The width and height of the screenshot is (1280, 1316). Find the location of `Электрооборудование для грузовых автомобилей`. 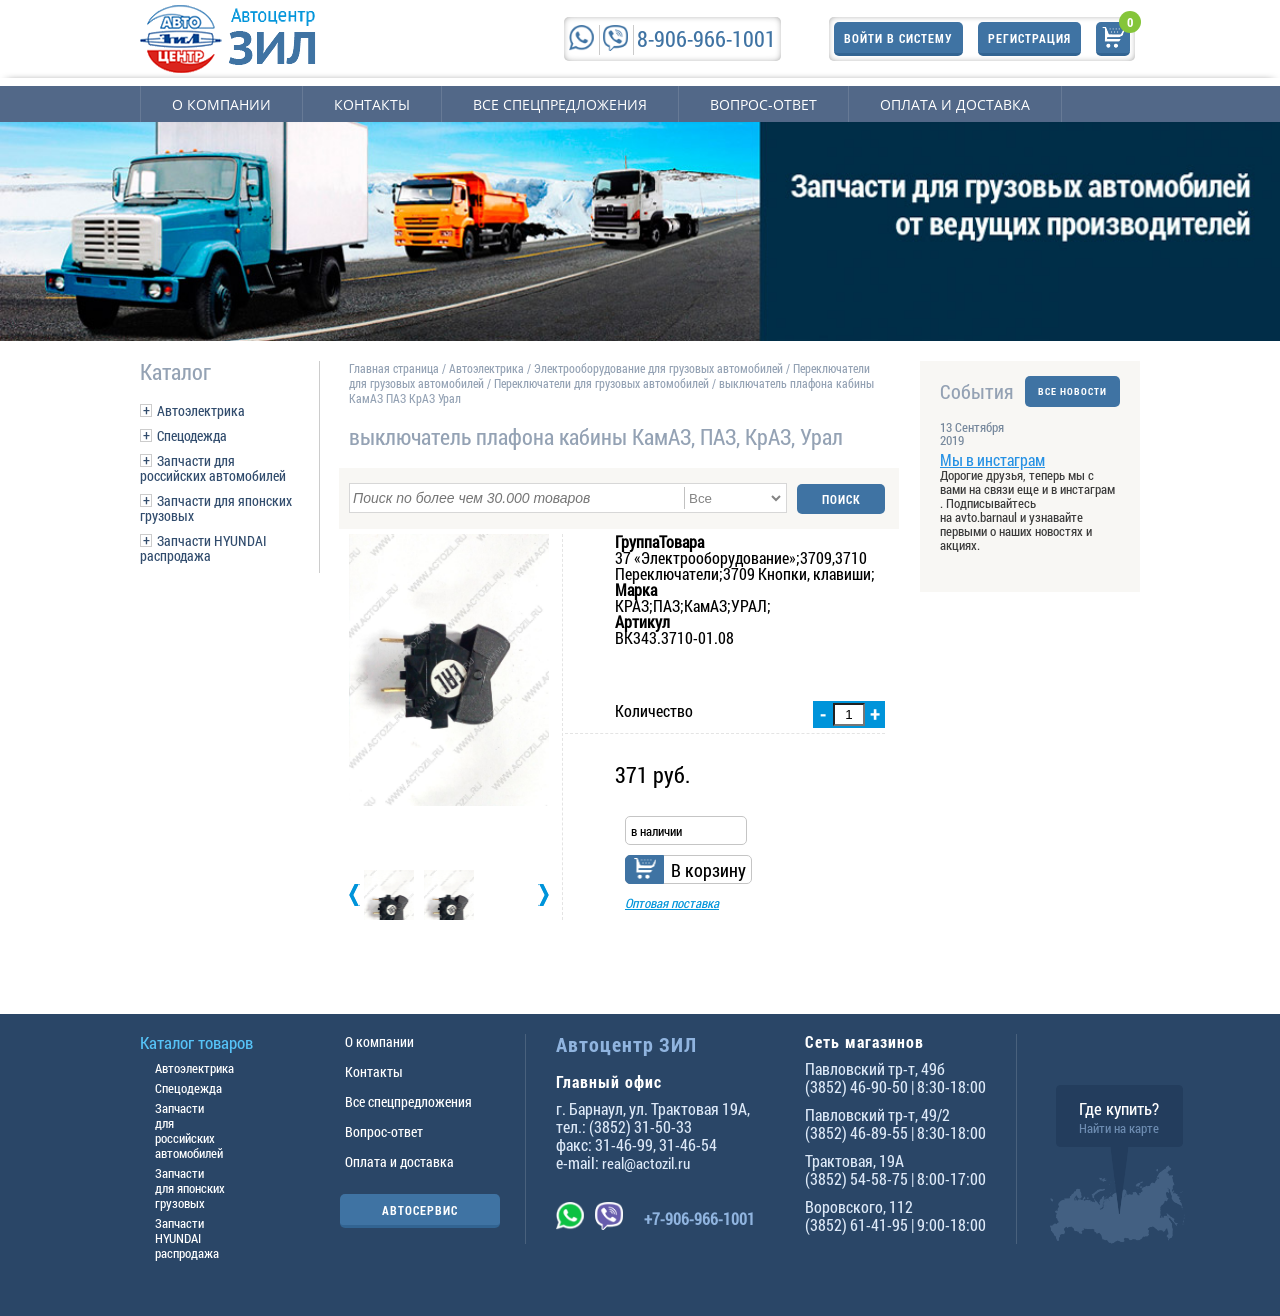

Электрооборудование для грузовых автомобилей is located at coordinates (660, 368).